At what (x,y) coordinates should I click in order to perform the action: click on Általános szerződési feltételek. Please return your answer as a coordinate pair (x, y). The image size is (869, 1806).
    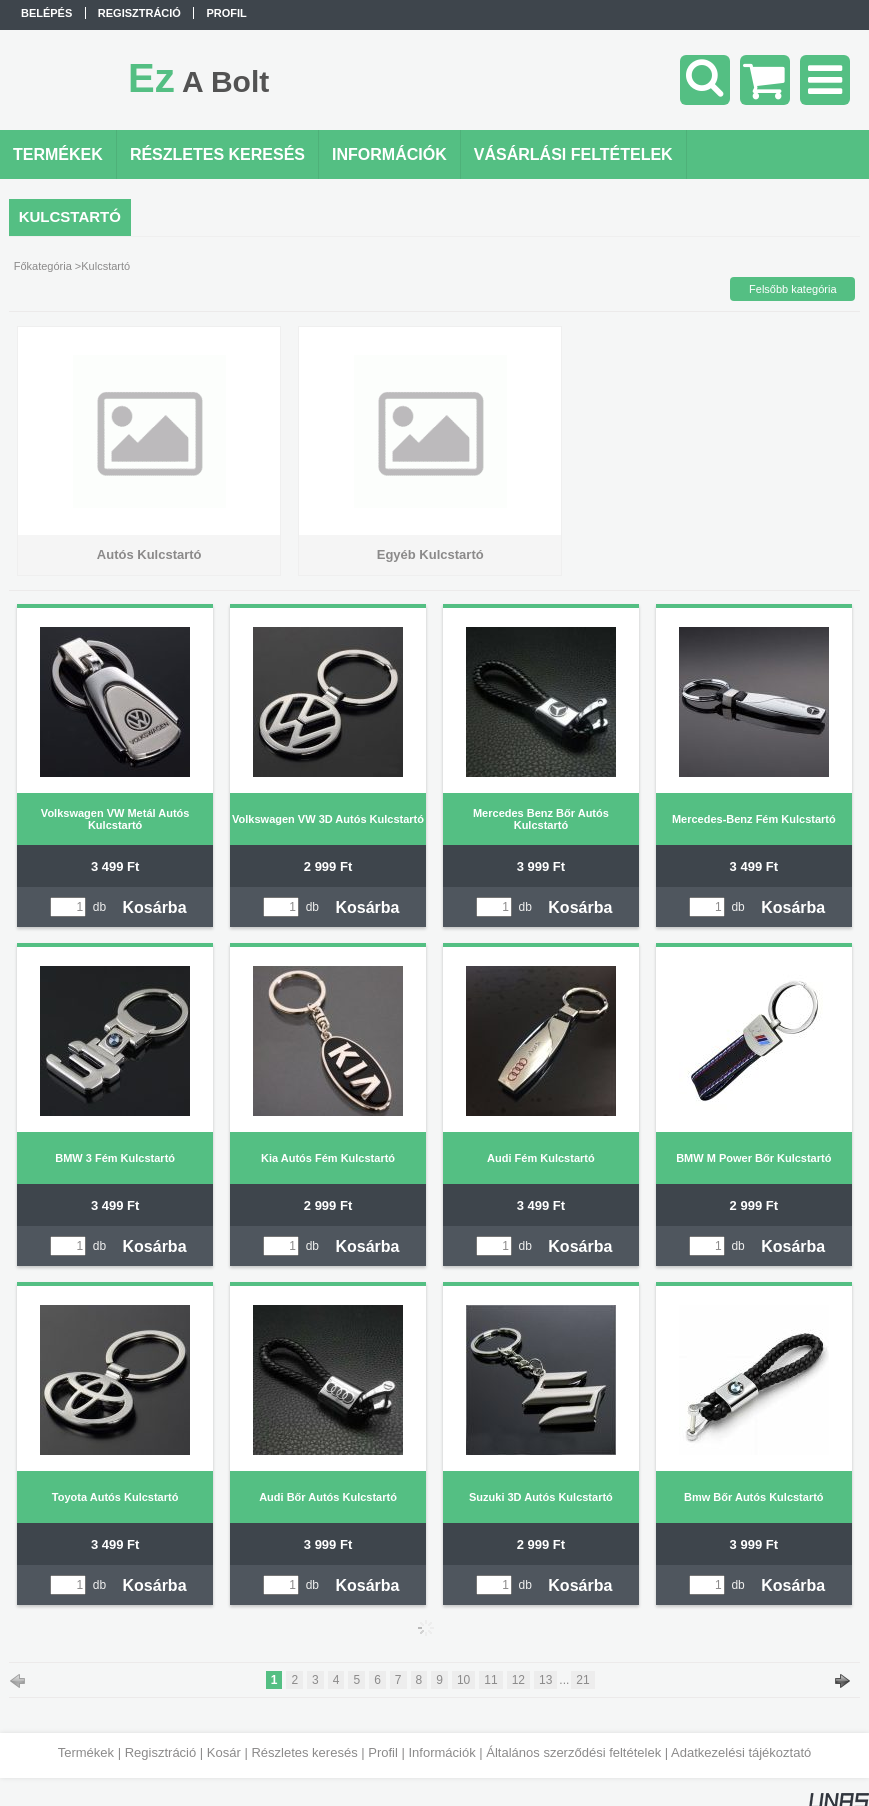
    Looking at the image, I should click on (573, 1752).